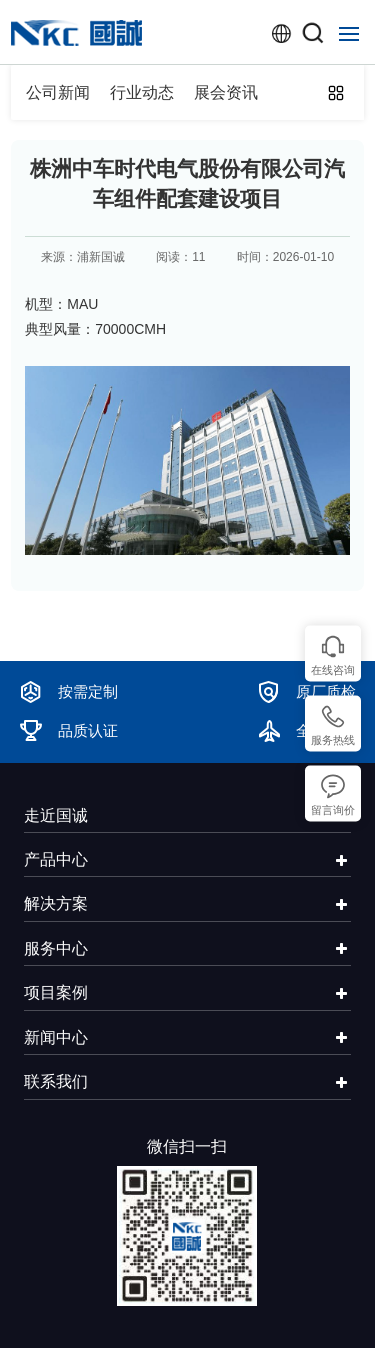 This screenshot has height=1348, width=375. What do you see at coordinates (56, 903) in the screenshot?
I see `解决方案` at bounding box center [56, 903].